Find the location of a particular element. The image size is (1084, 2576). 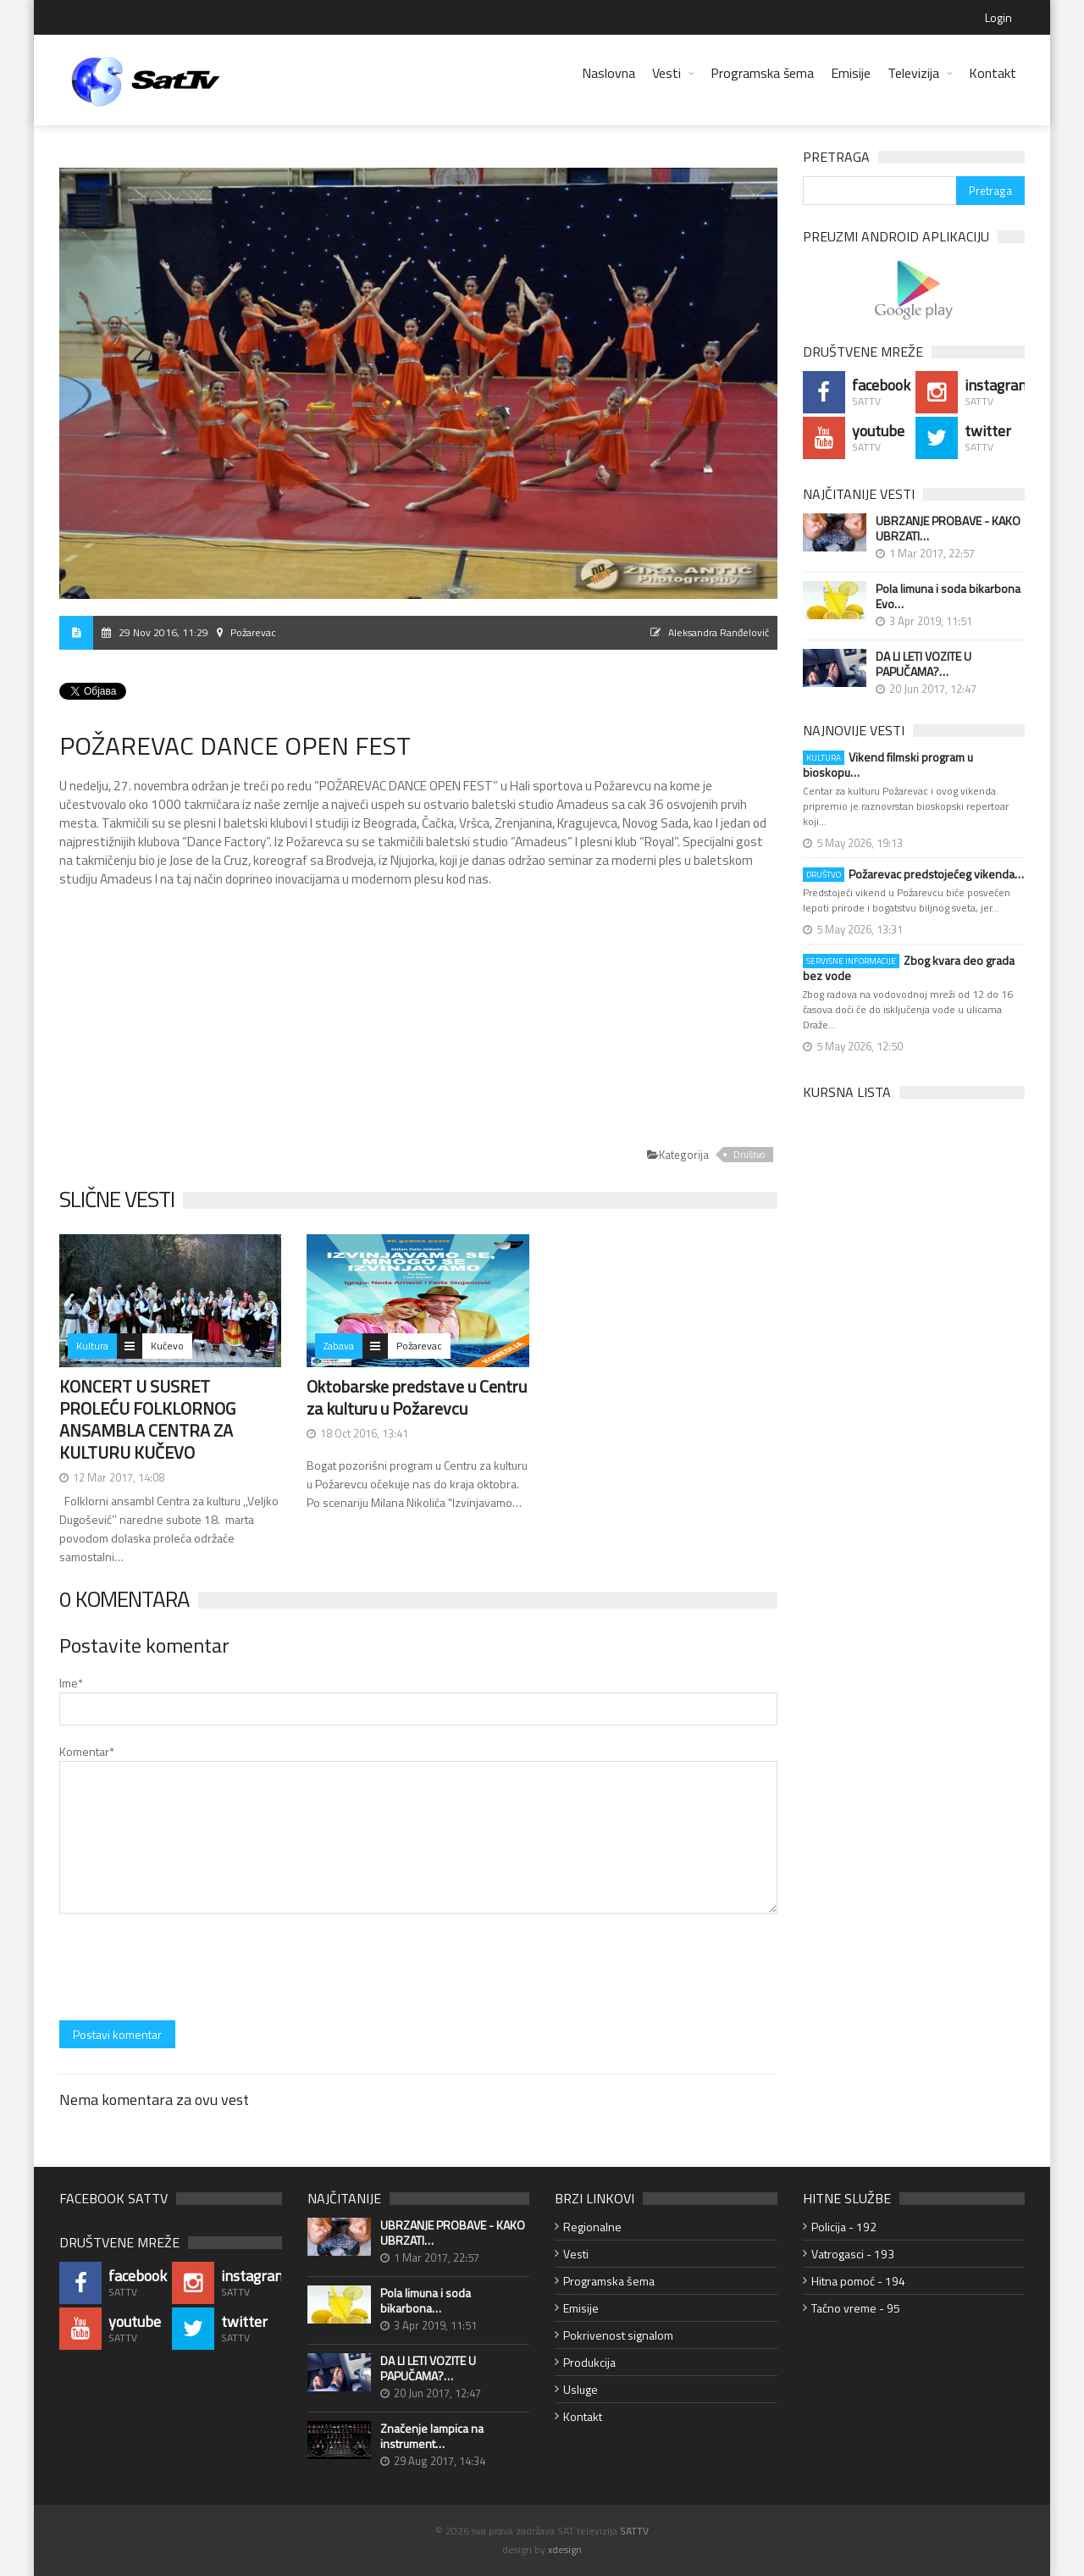

xdesign is located at coordinates (565, 2549).